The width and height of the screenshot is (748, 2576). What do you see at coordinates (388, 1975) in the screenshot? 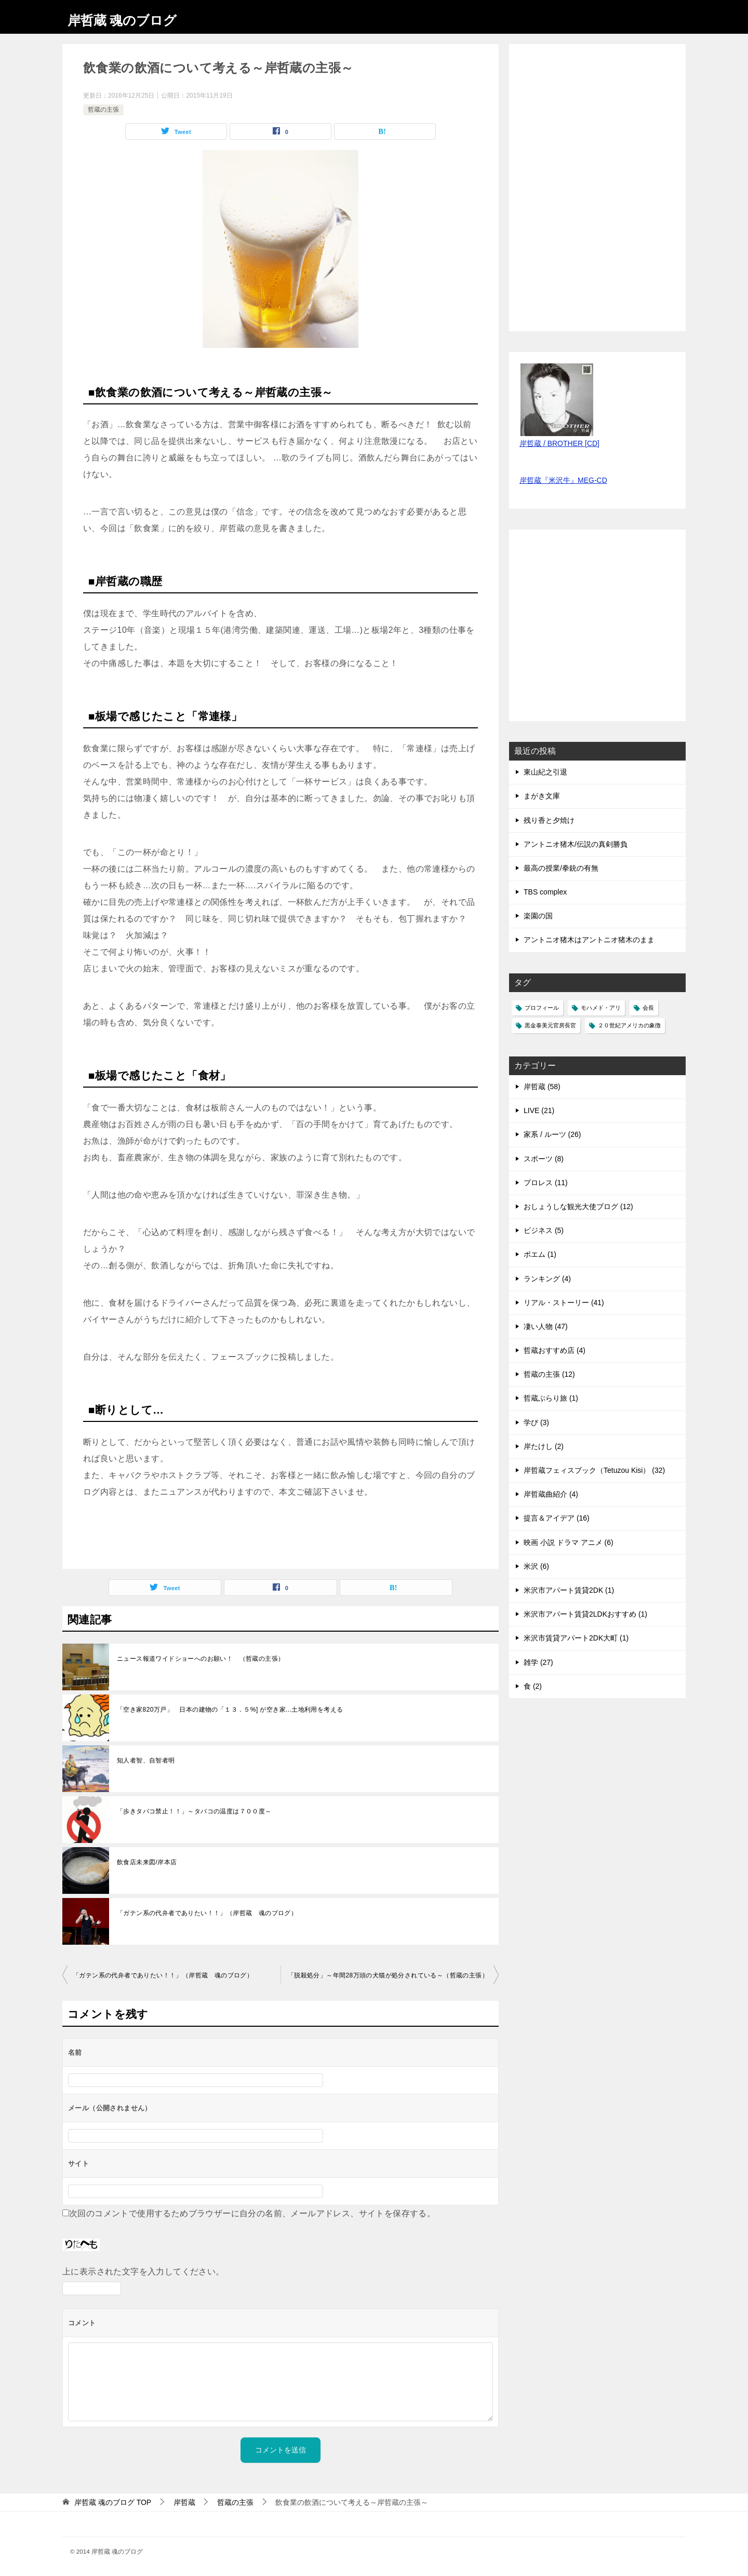
I see `「脱殺処分」～年間28万頭の犬猫が処分されている～（哲蔵の主張）` at bounding box center [388, 1975].